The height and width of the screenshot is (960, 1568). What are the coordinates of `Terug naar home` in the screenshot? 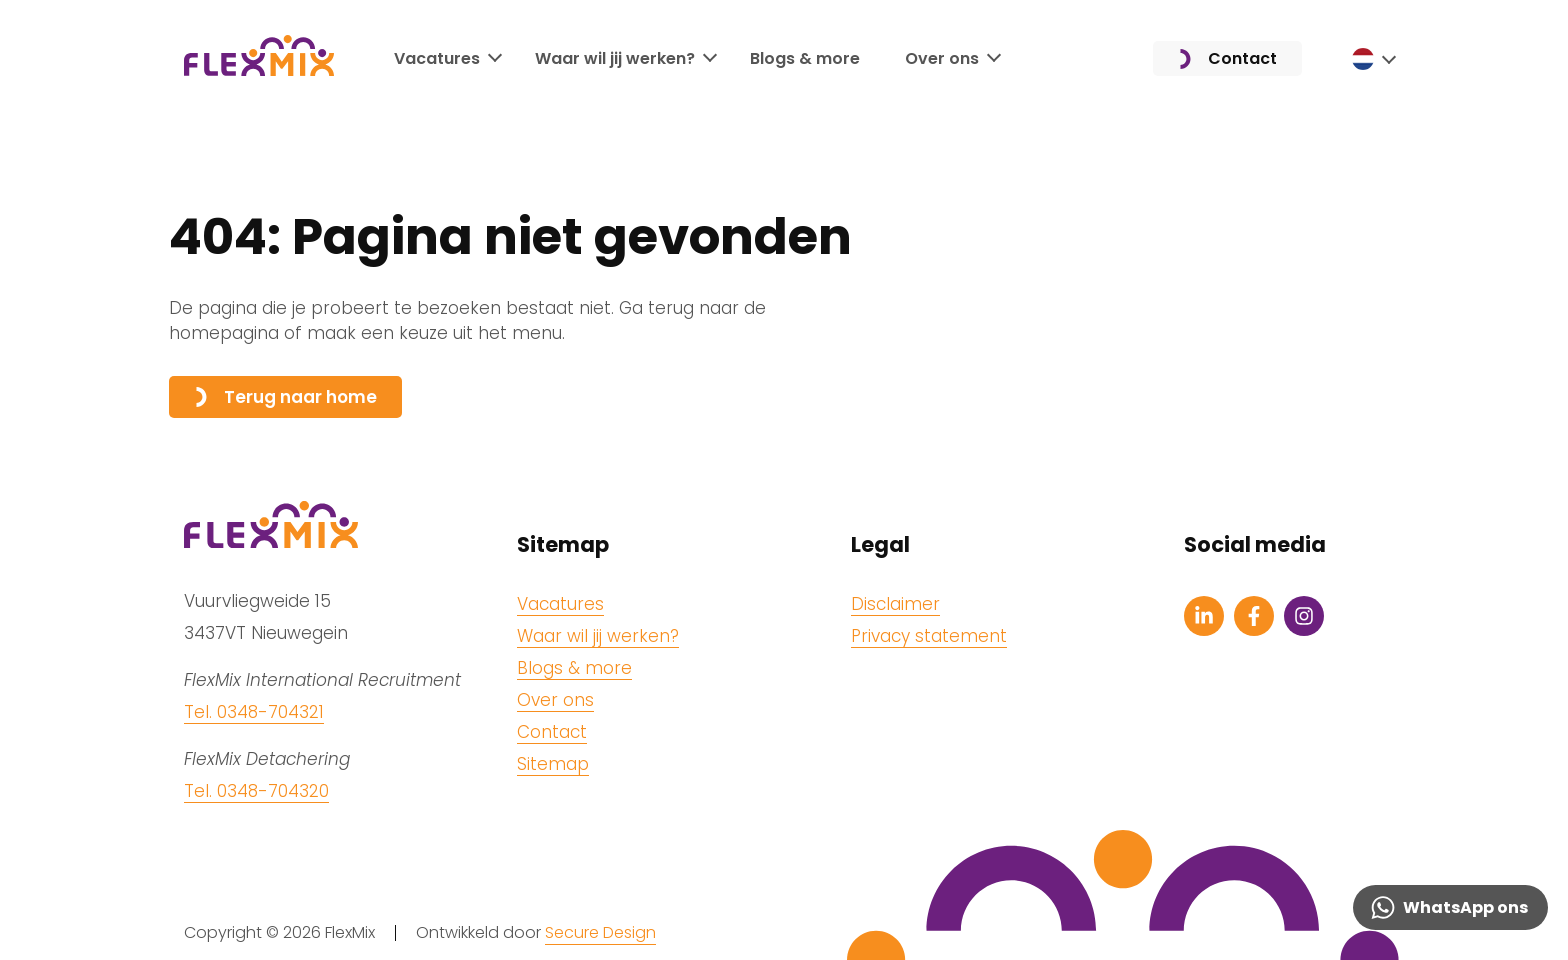 It's located at (285, 397).